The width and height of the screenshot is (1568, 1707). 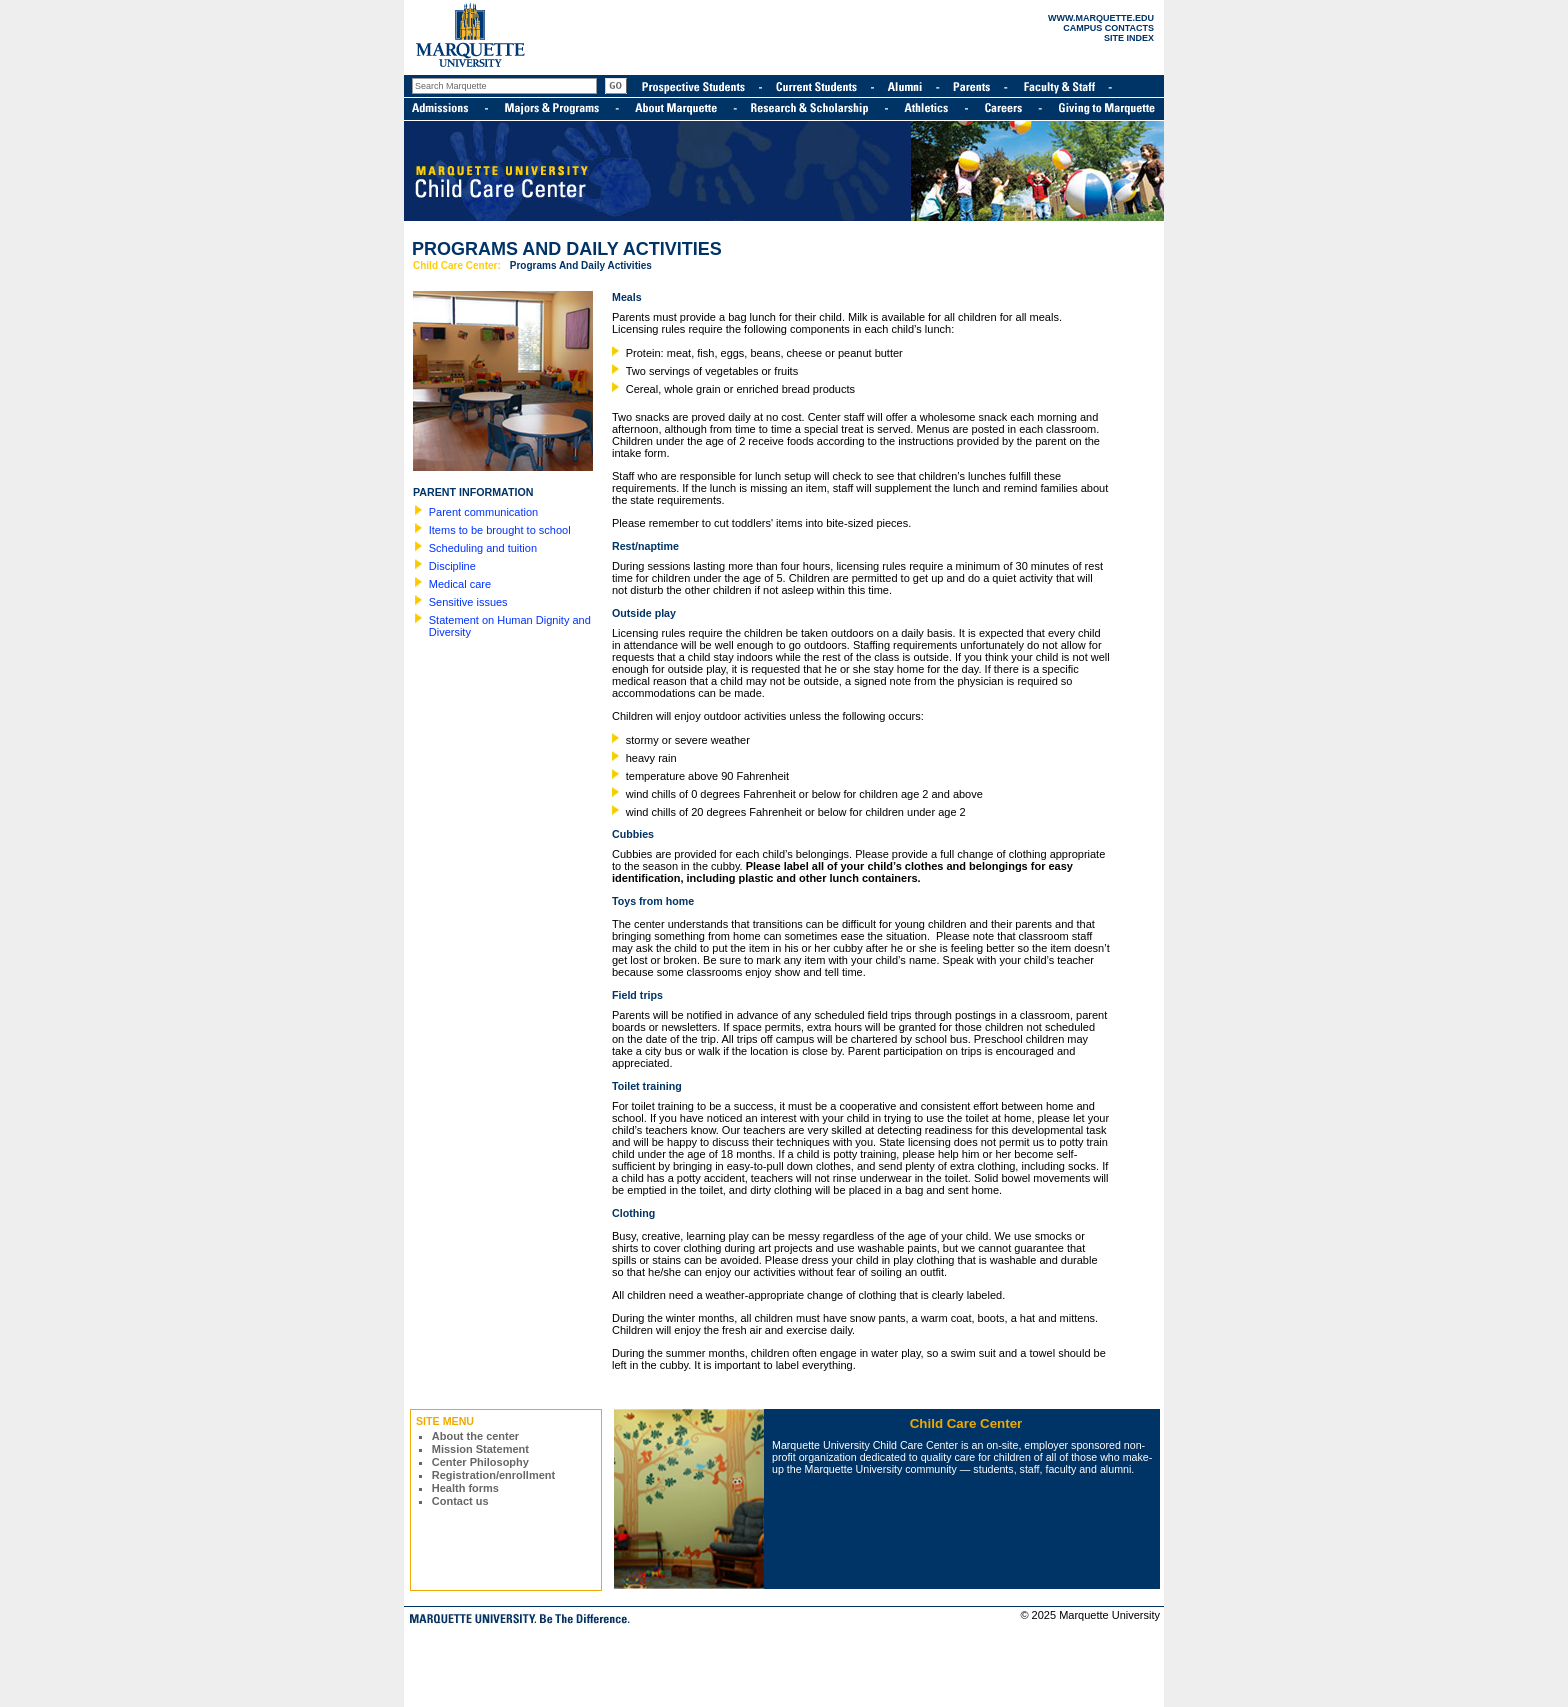 I want to click on Discipline, so click(x=452, y=566).